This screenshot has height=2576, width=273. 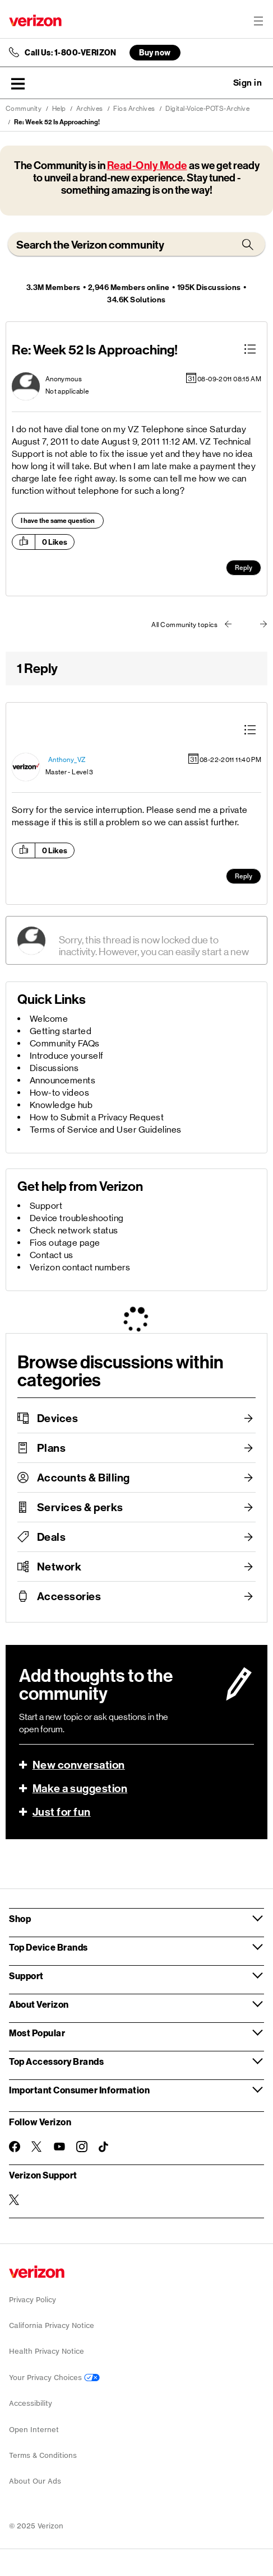 I want to click on Introduce yourself, so click(x=67, y=1055).